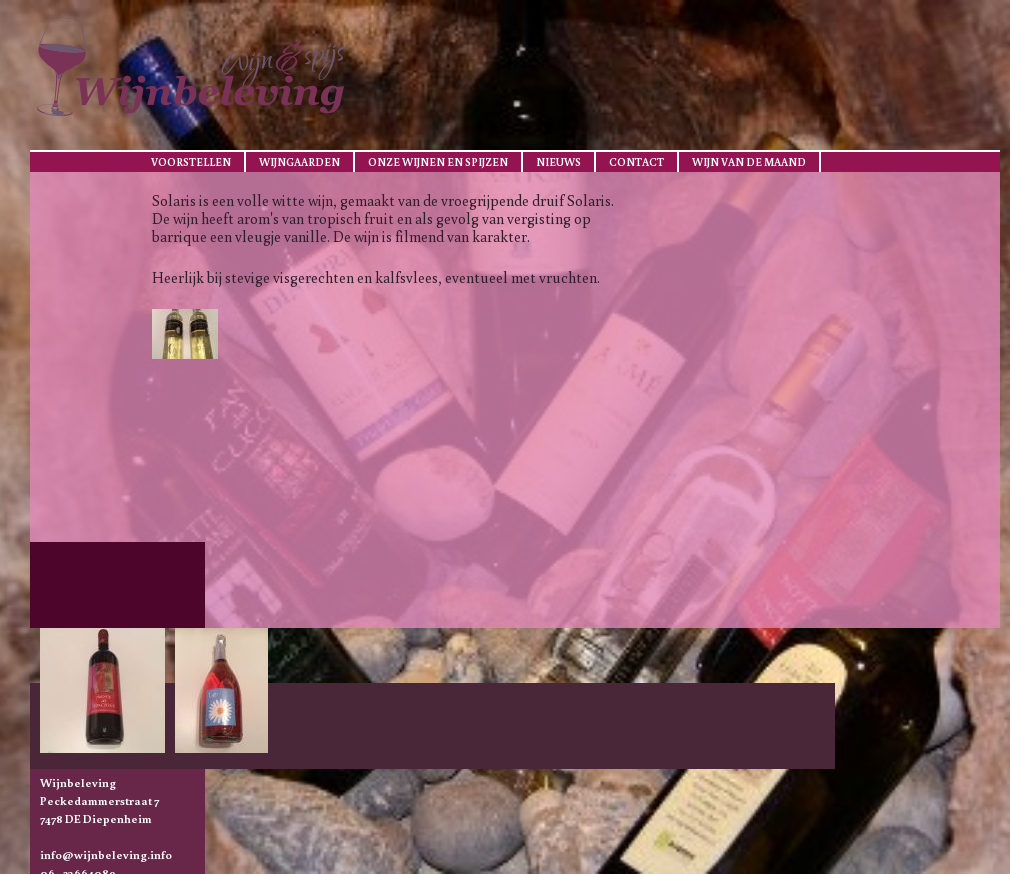  Describe the element at coordinates (558, 162) in the screenshot. I see `Nieuws` at that location.